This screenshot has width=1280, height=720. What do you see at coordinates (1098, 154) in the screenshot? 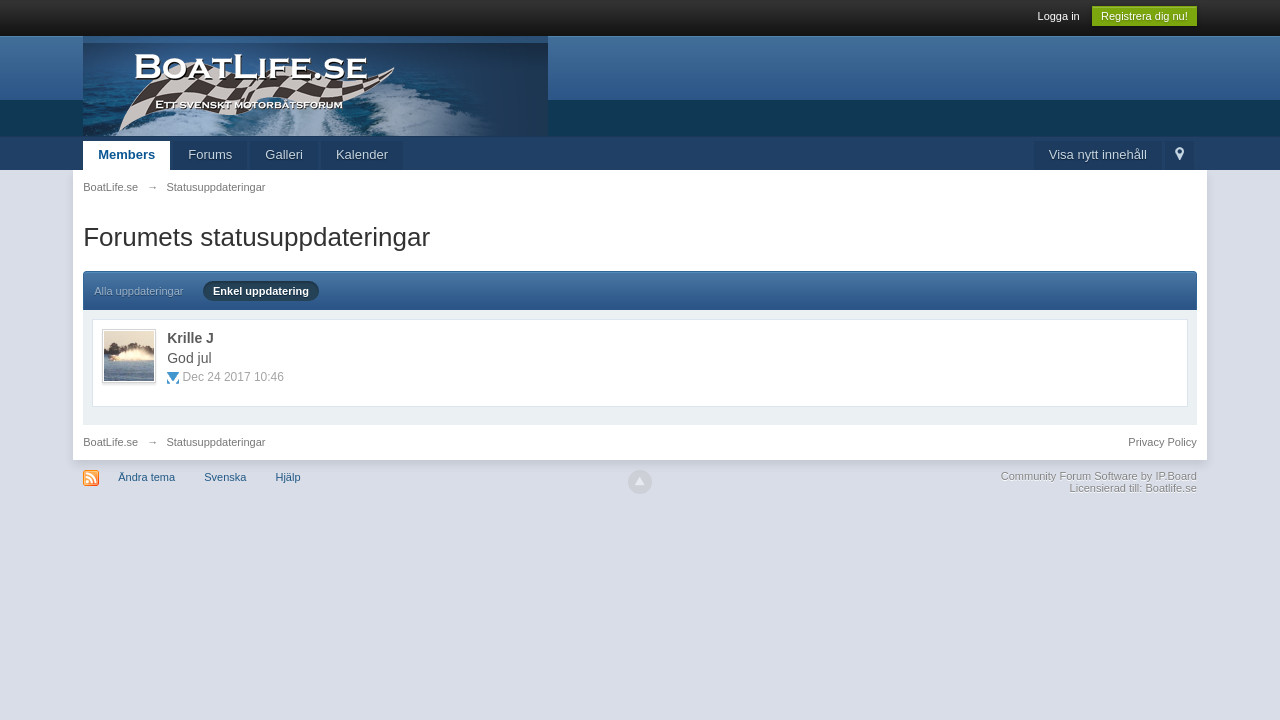
I see `Visa nytt innehåll` at bounding box center [1098, 154].